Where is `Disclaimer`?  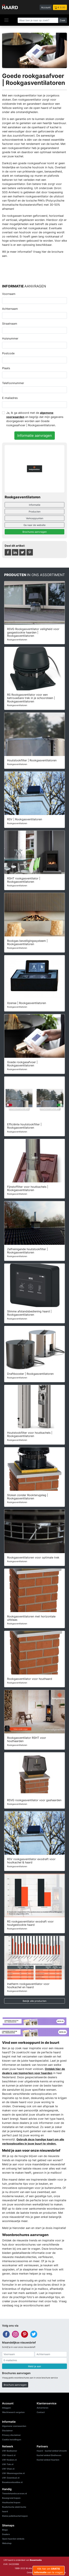 Disclaimer is located at coordinates (7, 2430).